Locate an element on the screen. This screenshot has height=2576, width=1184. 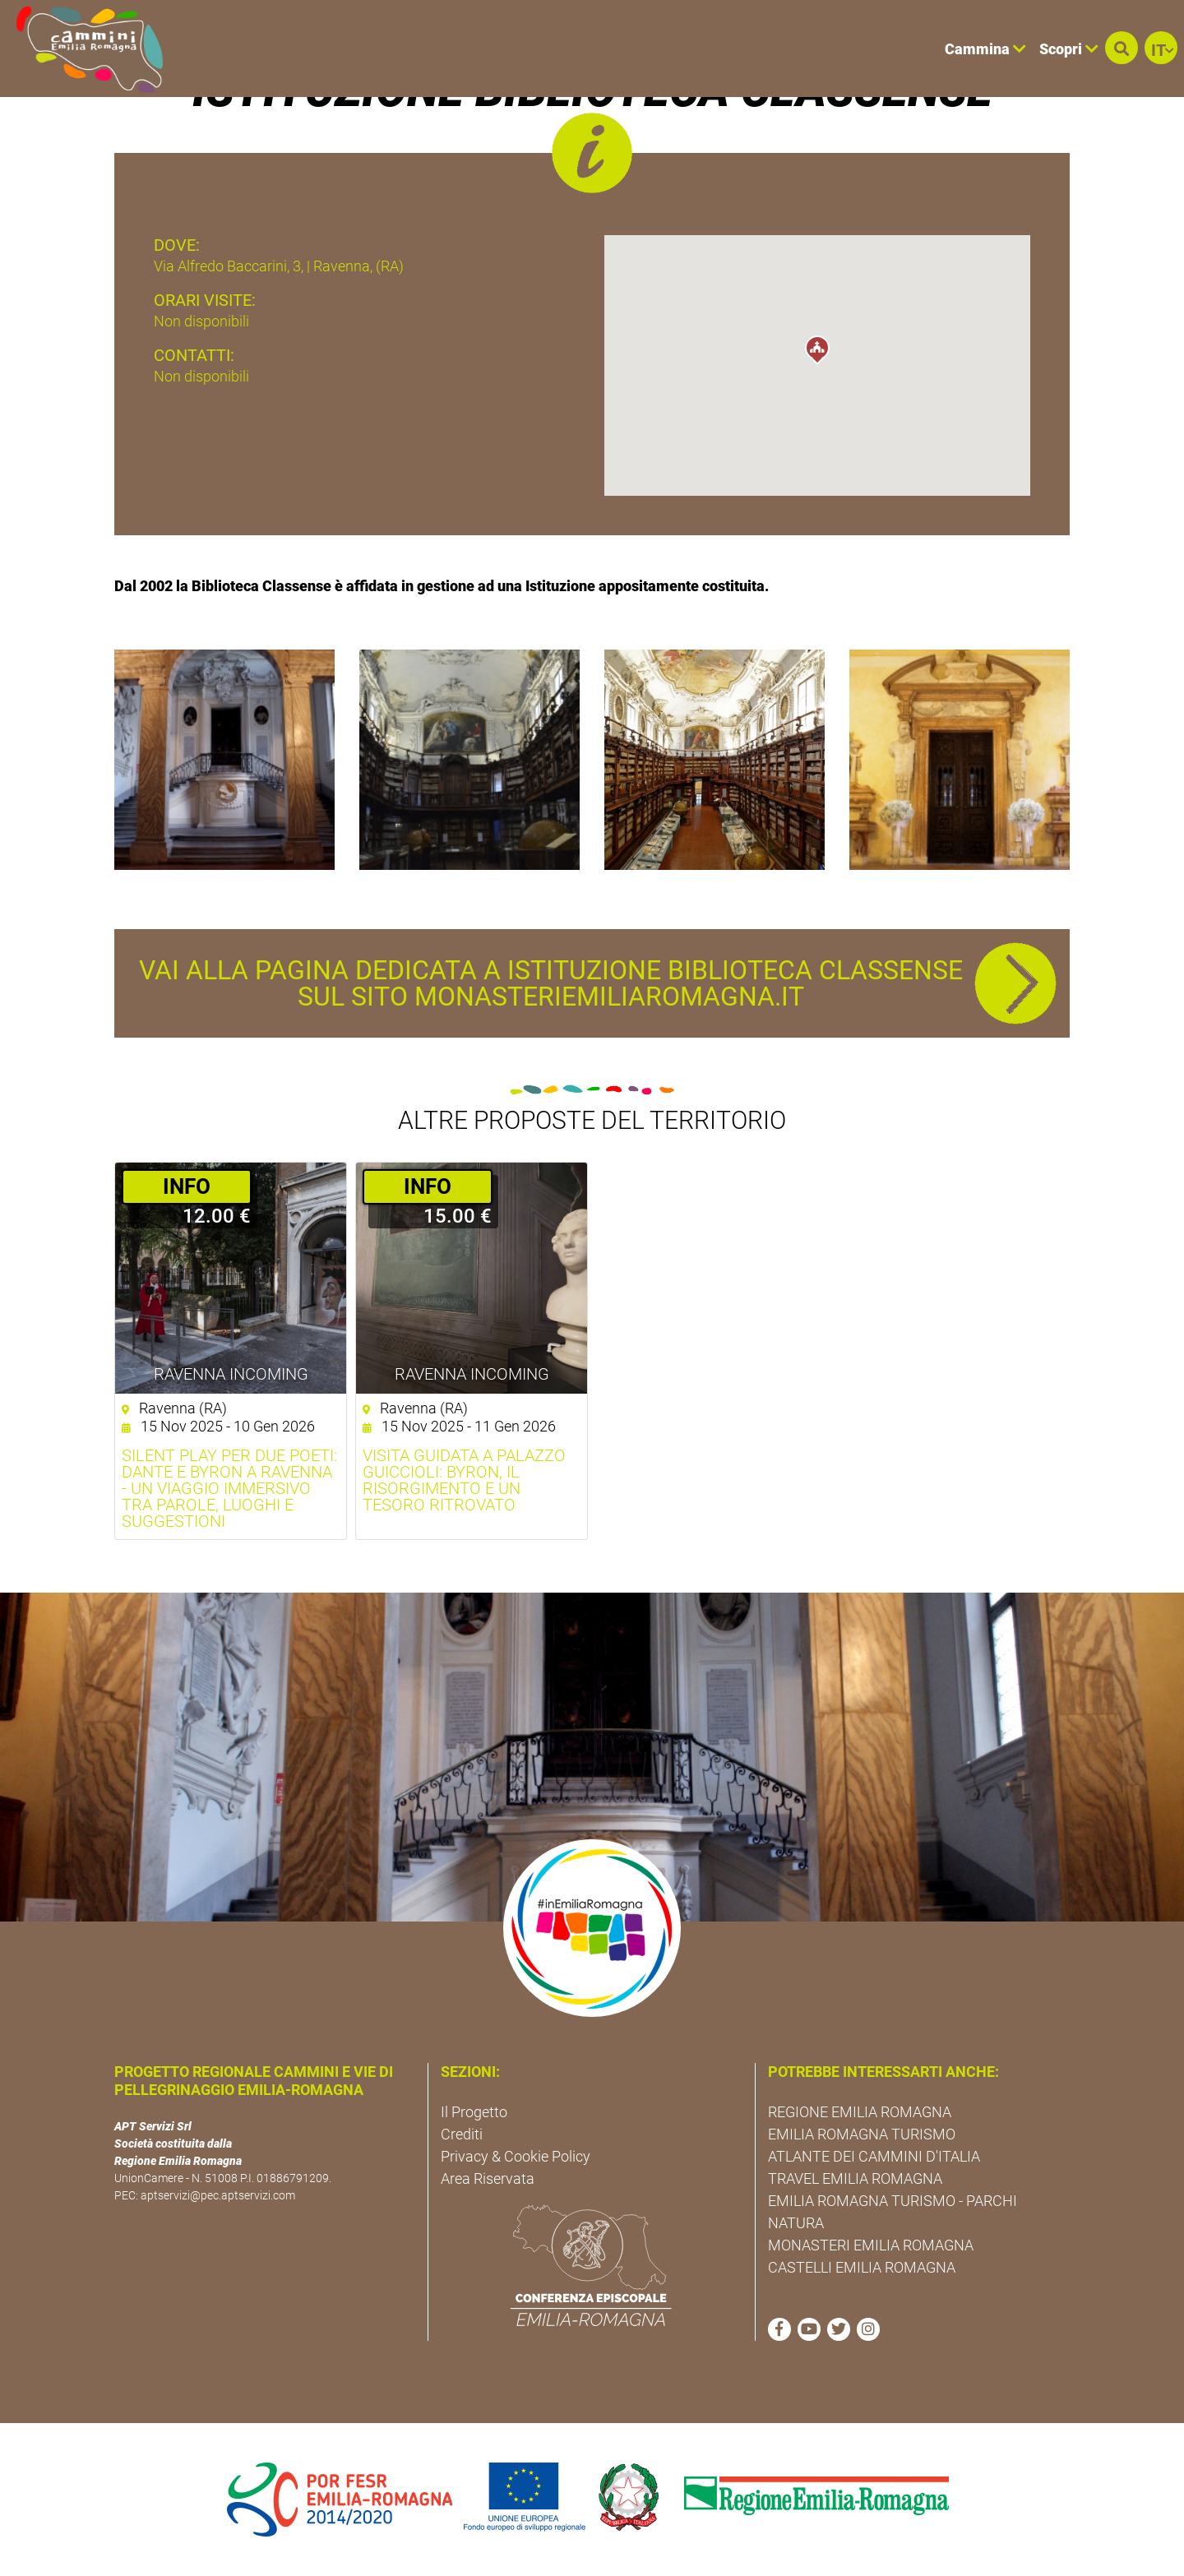
Cammina [button] is located at coordinates (985, 49).